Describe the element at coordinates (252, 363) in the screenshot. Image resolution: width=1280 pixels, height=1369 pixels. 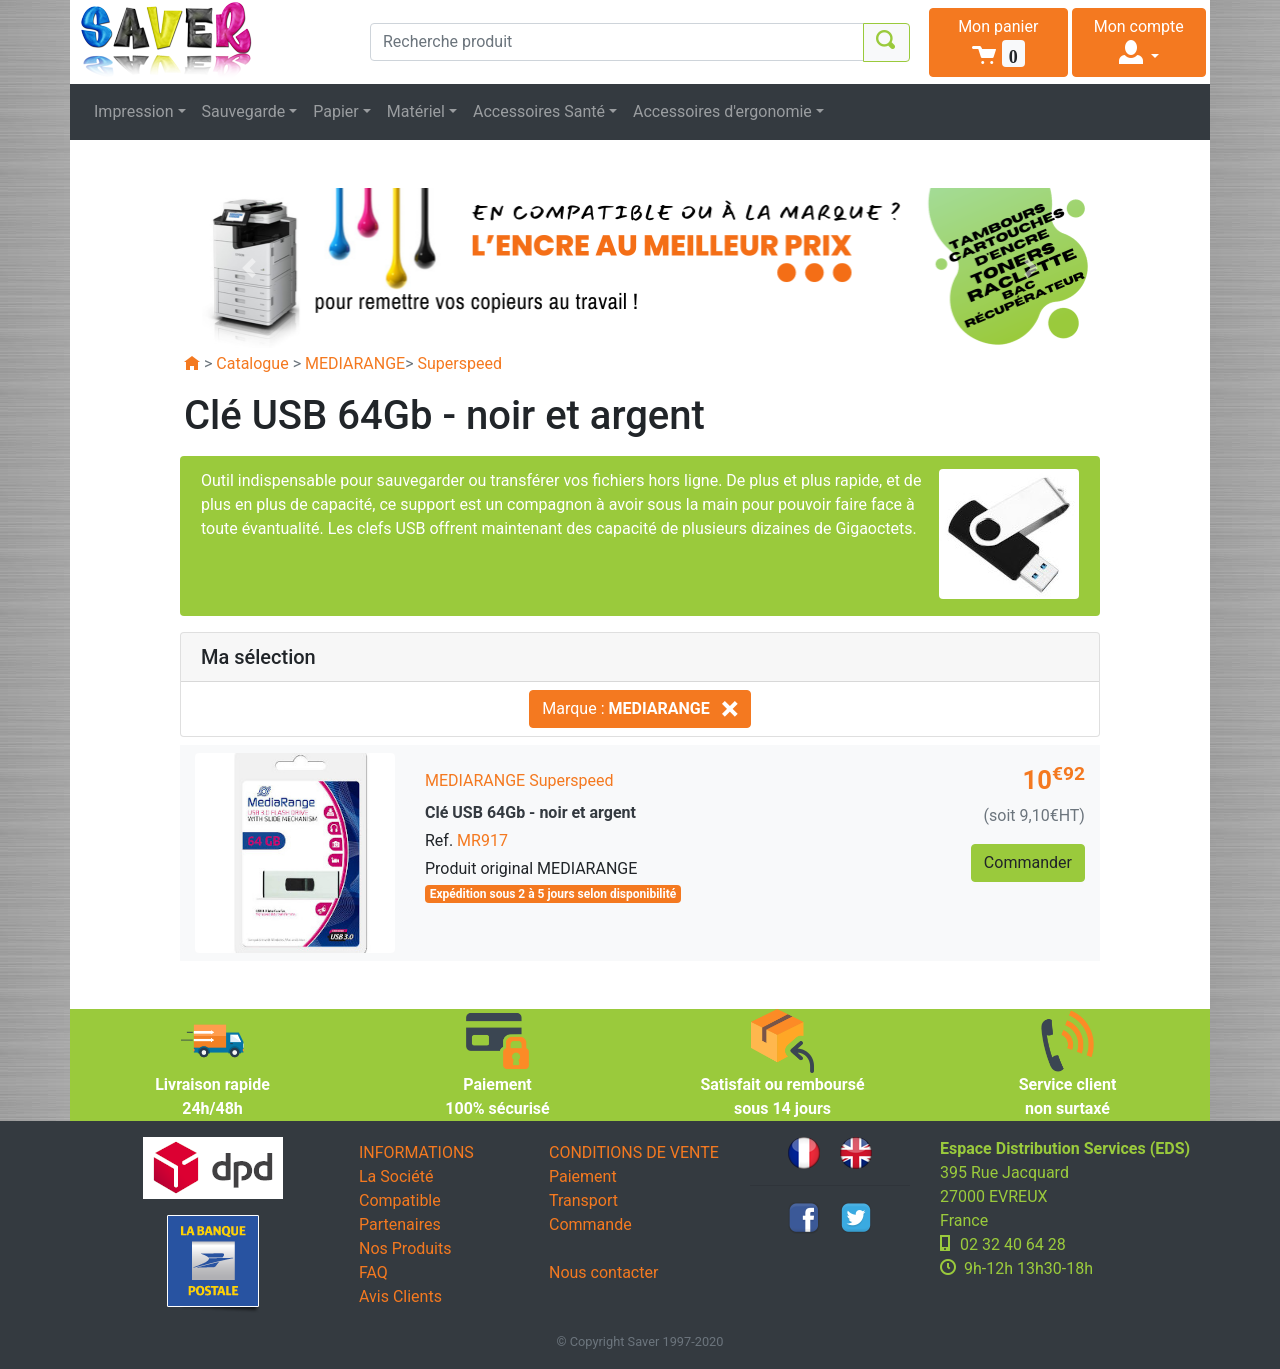
I see `Catalogue` at that location.